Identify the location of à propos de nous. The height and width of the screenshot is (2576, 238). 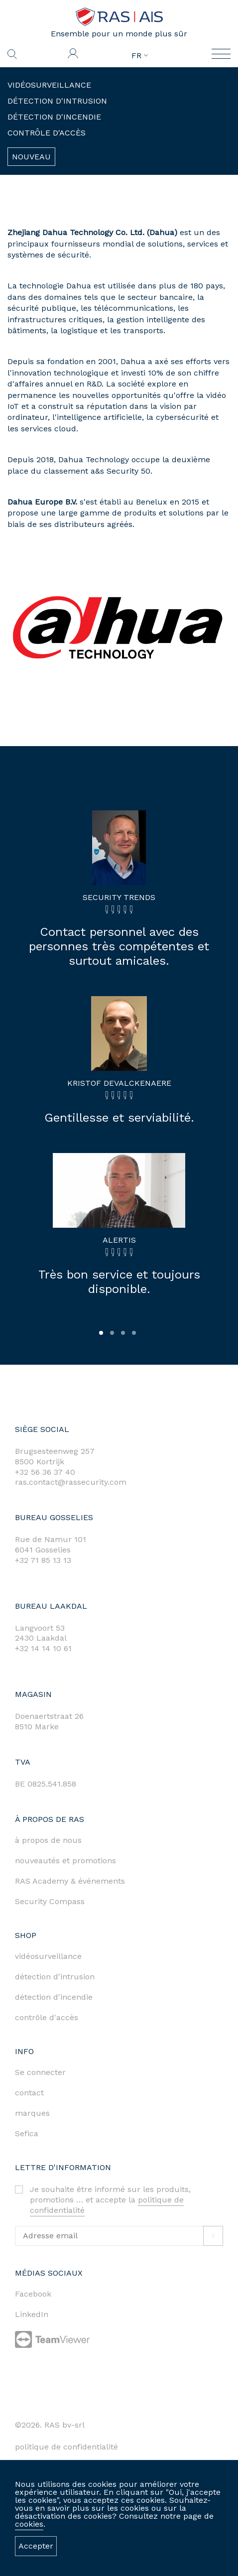
(48, 1840).